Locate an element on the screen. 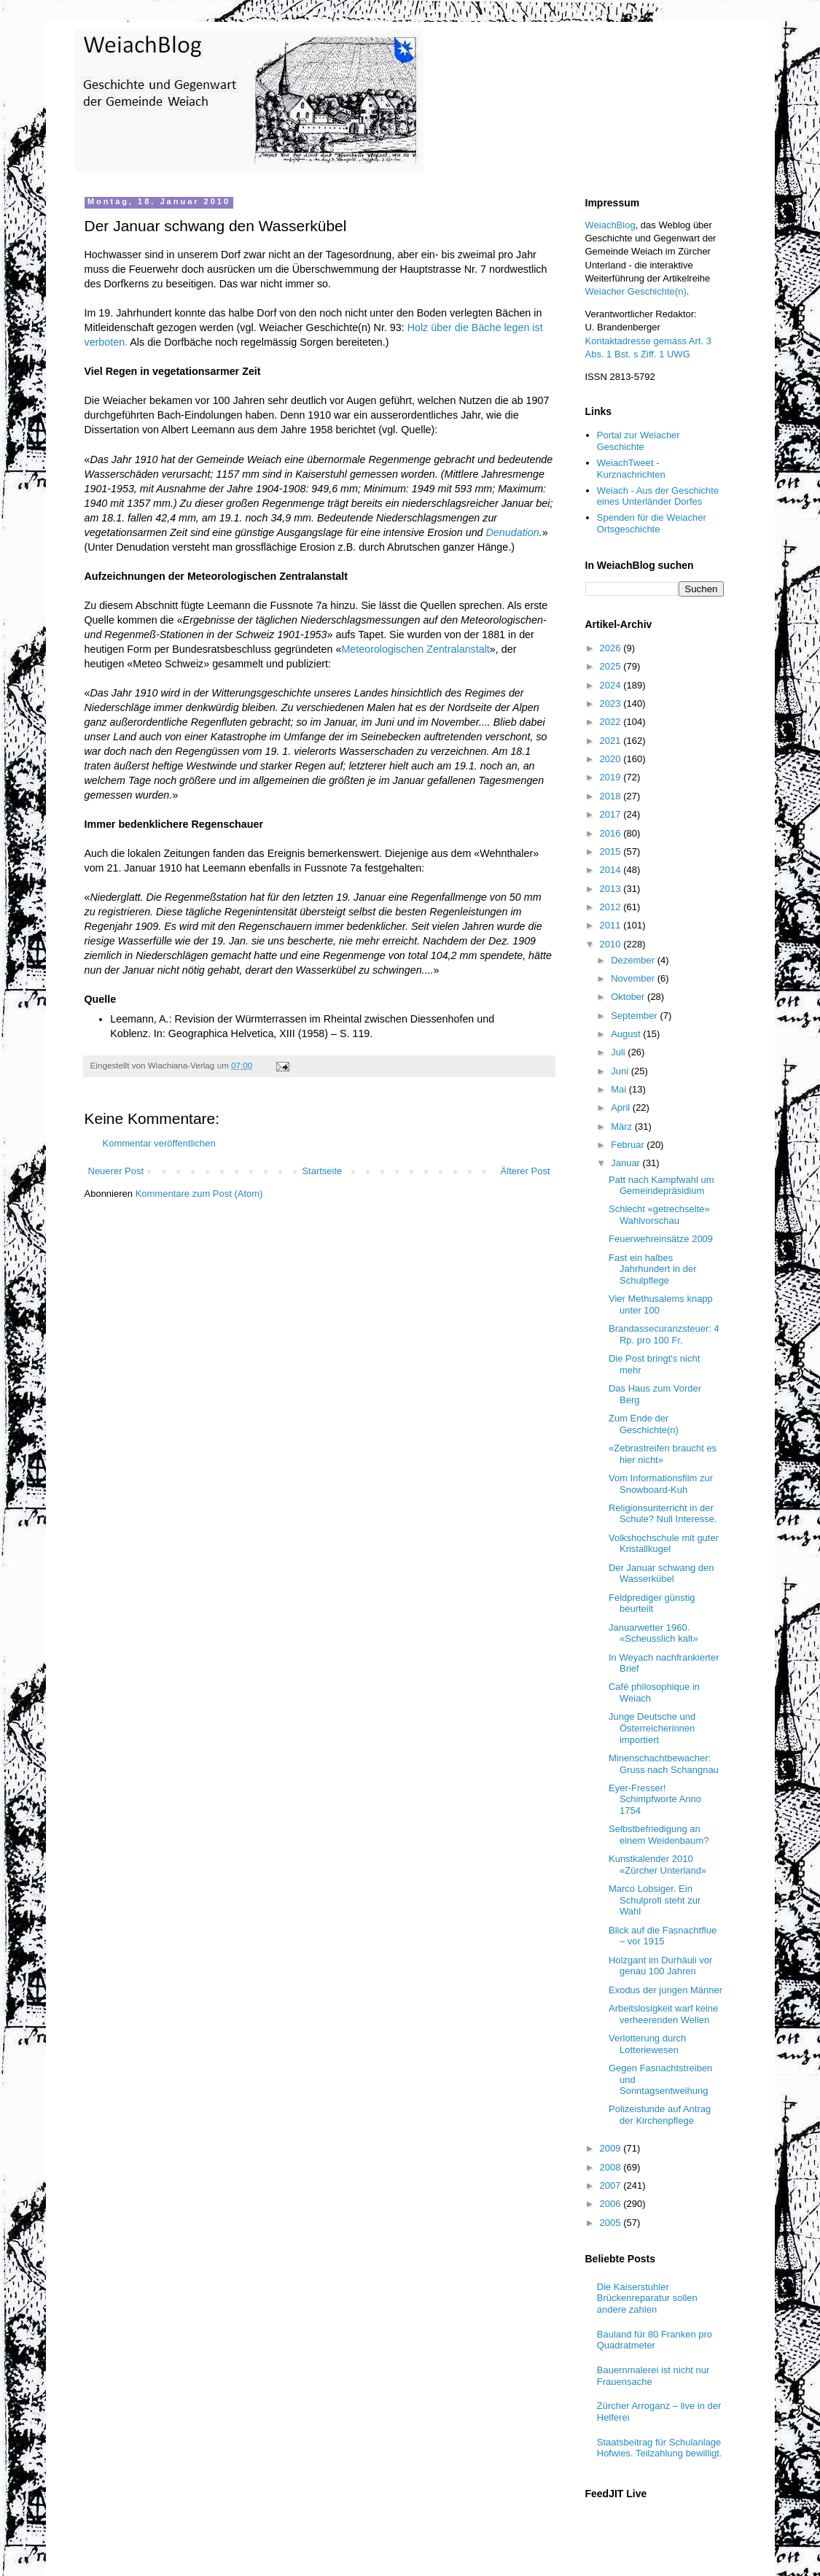 The width and height of the screenshot is (820, 2576). 2012 is located at coordinates (612, 906).